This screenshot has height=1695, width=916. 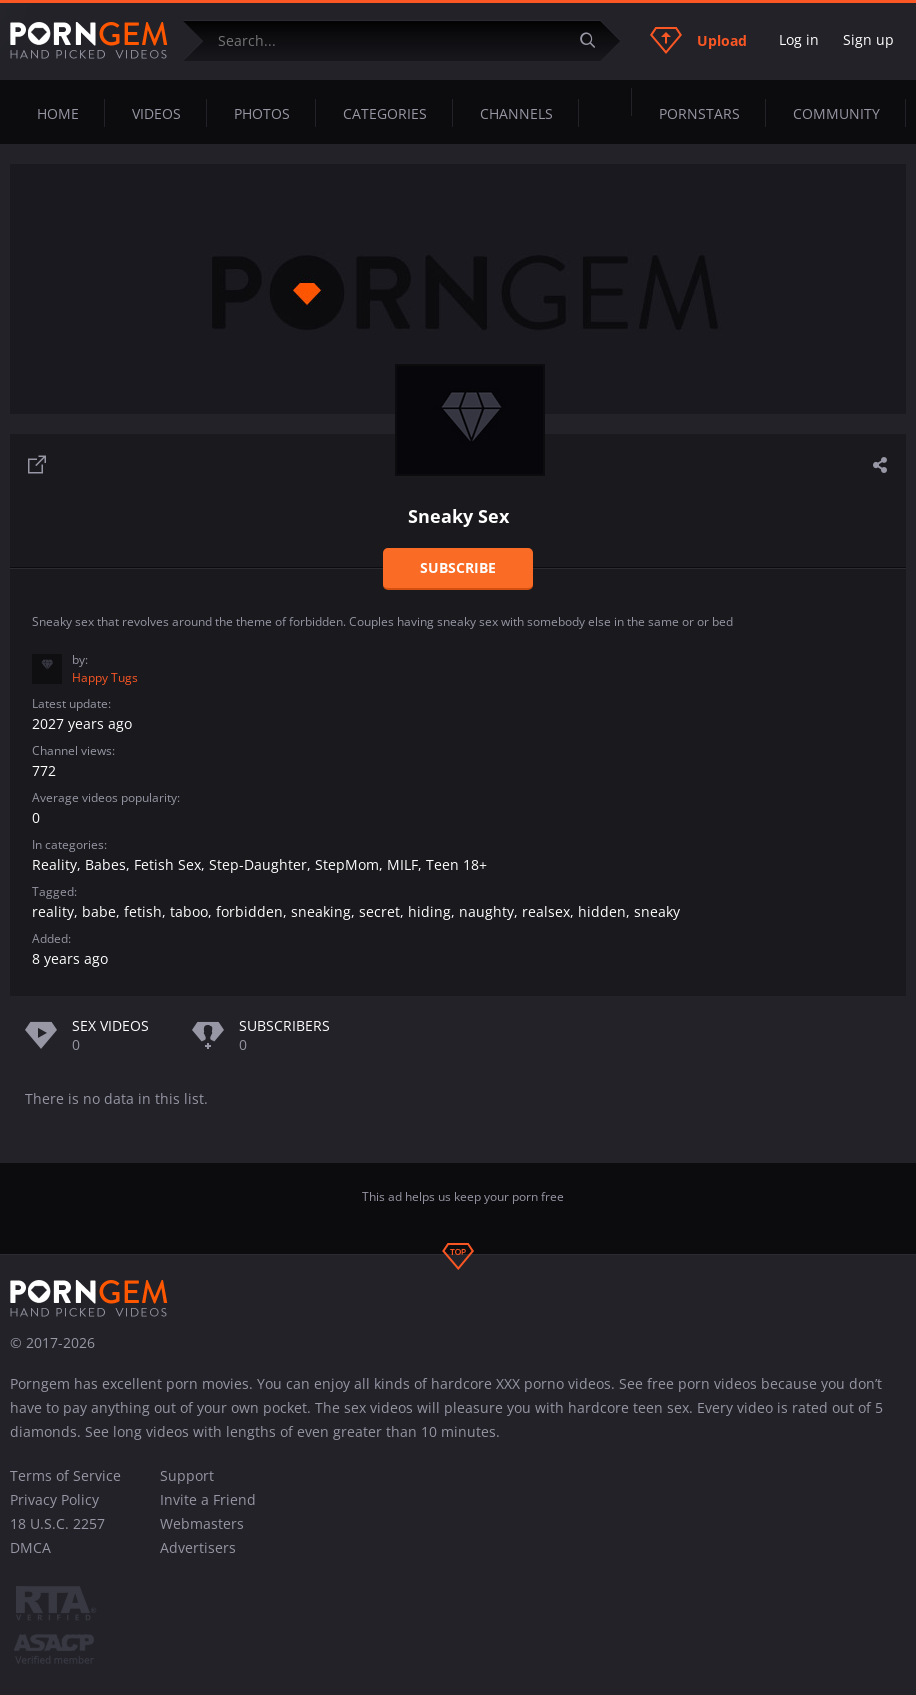 What do you see at coordinates (868, 39) in the screenshot?
I see `Sign up` at bounding box center [868, 39].